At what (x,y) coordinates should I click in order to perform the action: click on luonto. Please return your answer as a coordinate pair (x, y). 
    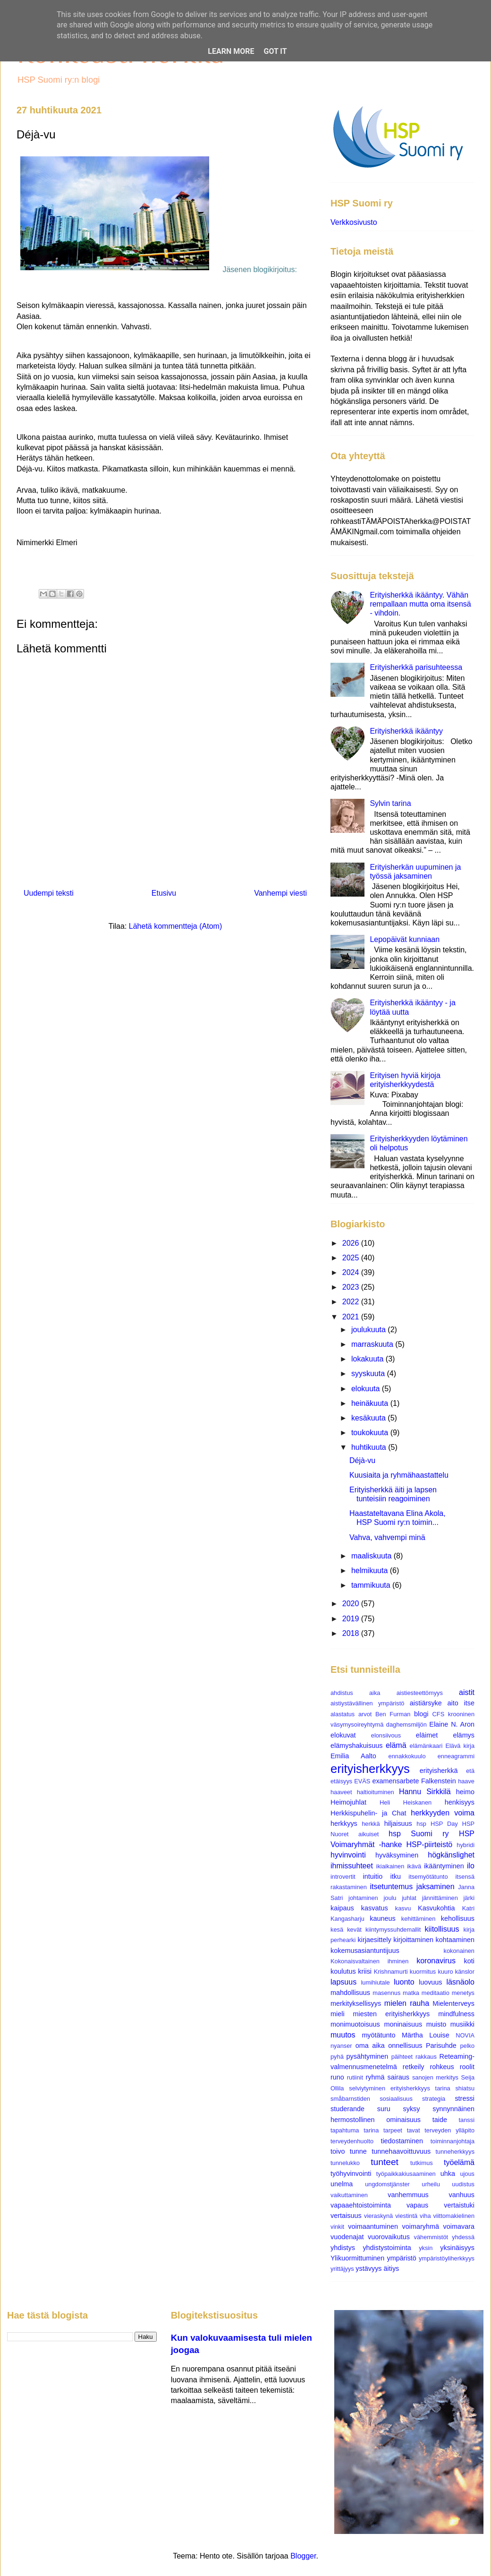
    Looking at the image, I should click on (404, 1982).